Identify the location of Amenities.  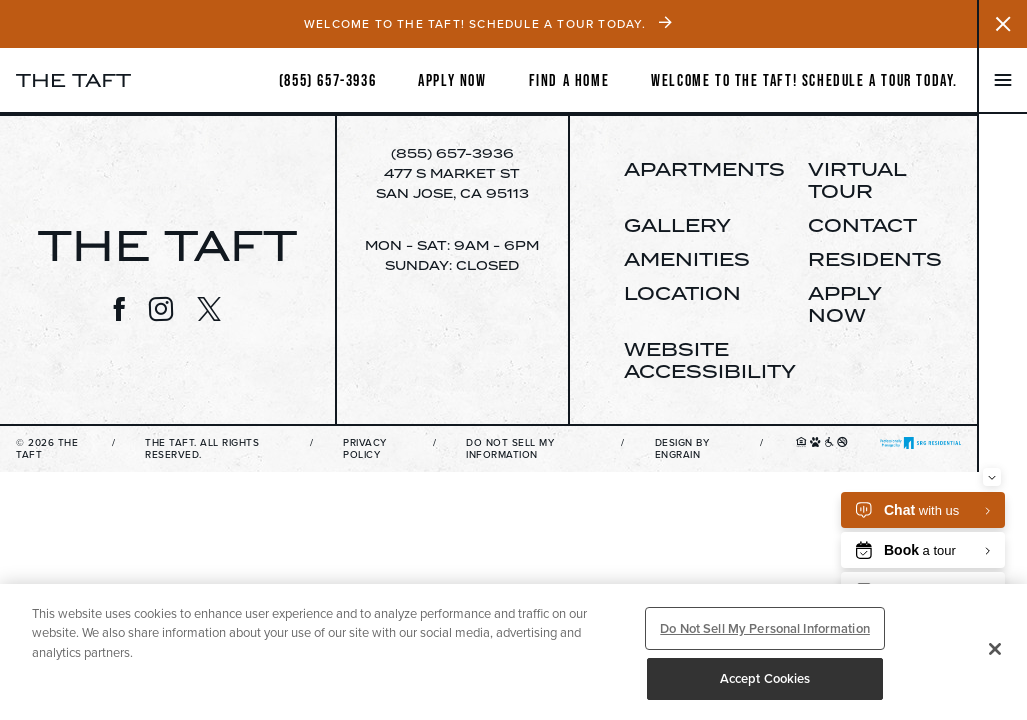
(687, 259).